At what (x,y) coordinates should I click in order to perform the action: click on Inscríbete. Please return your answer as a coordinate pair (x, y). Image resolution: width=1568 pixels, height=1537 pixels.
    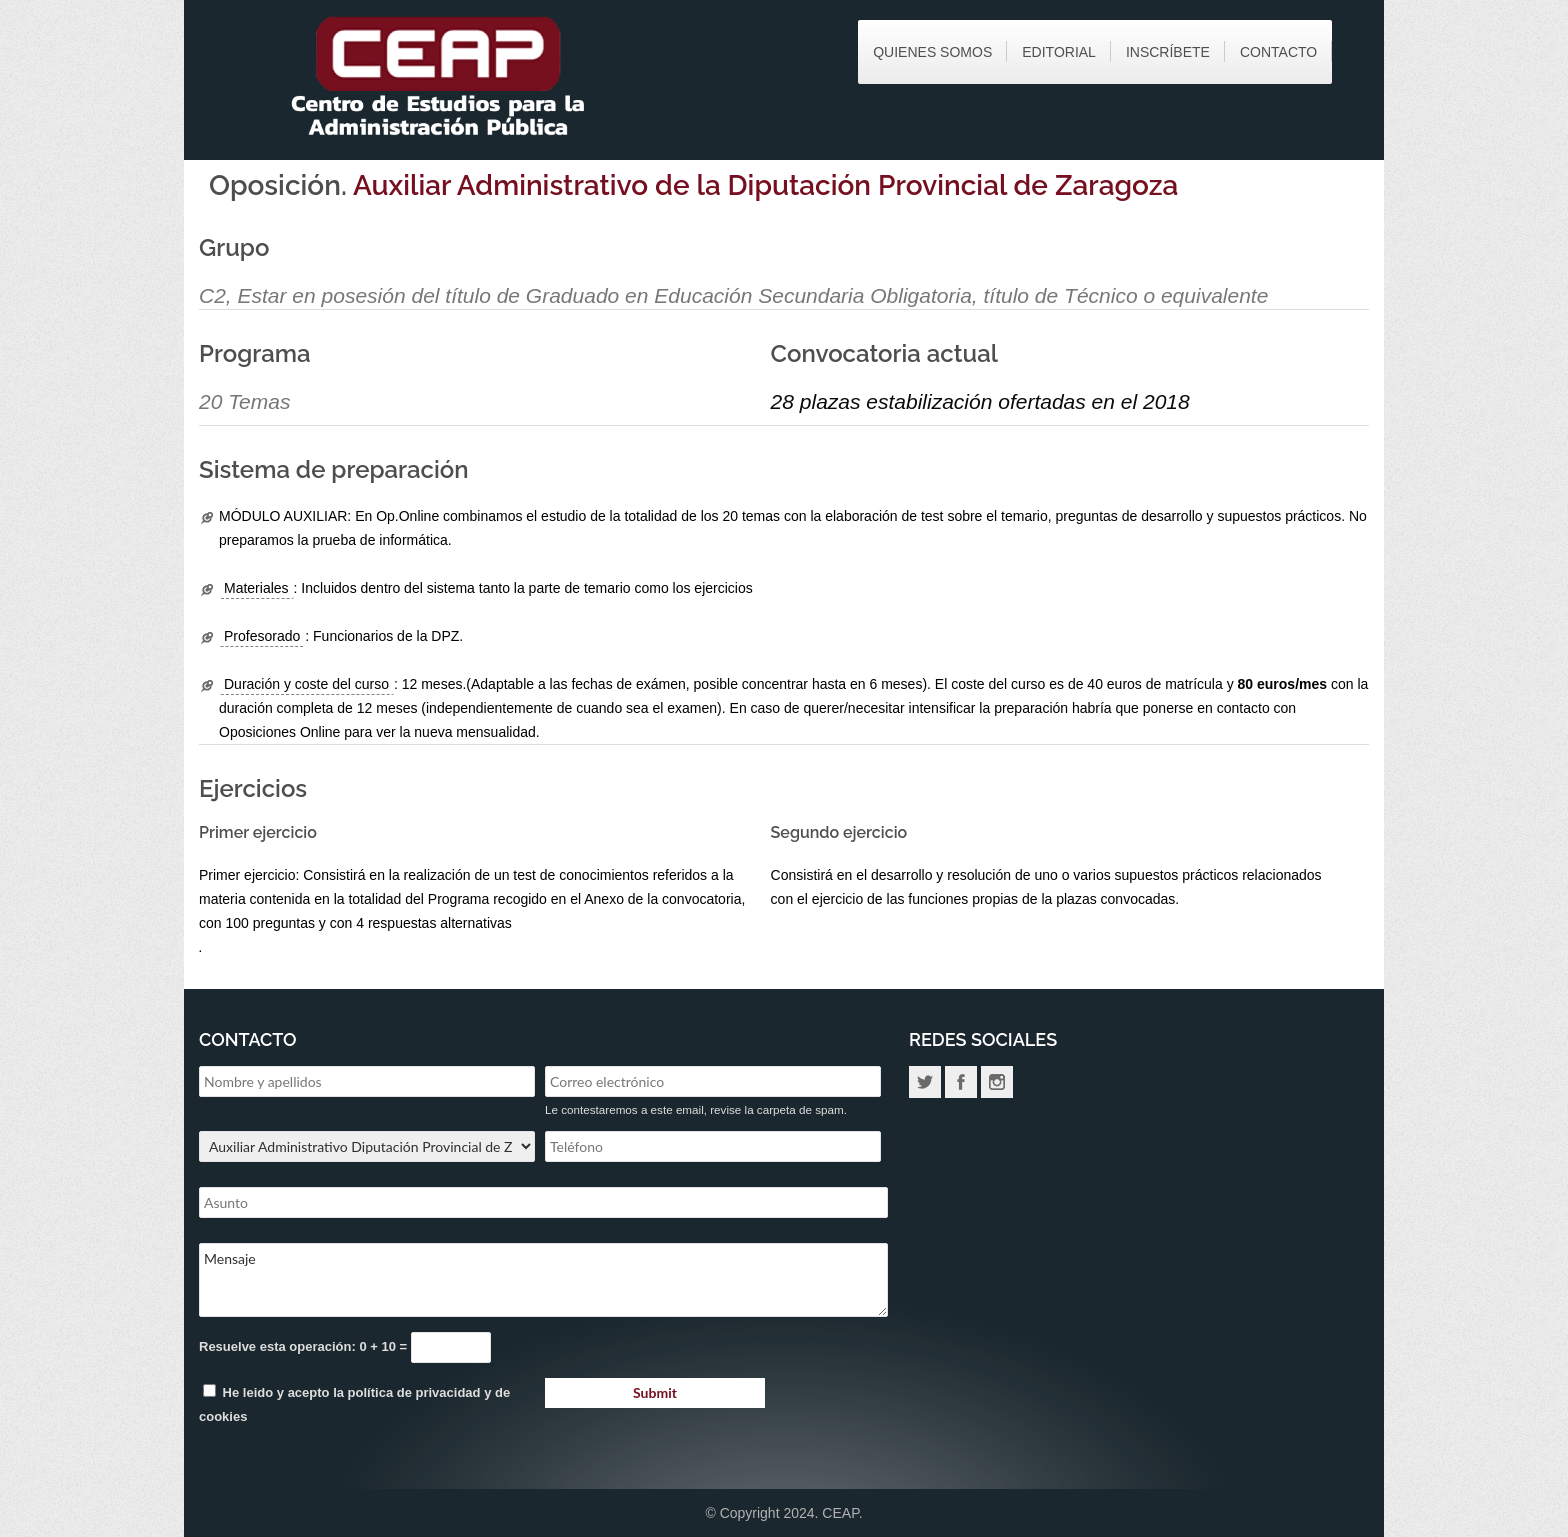
    Looking at the image, I should click on (1168, 52).